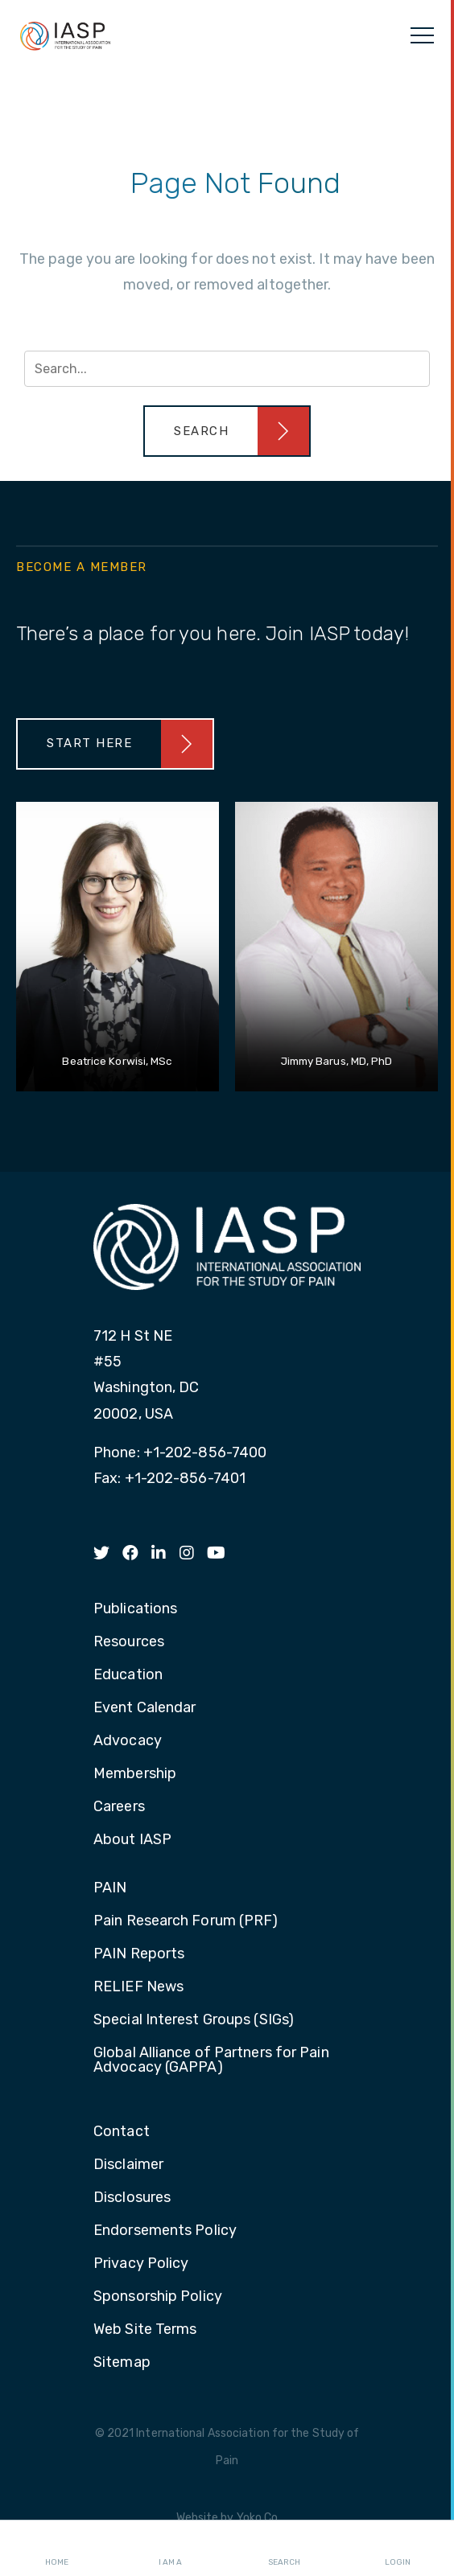 The height and width of the screenshot is (2576, 454). Describe the element at coordinates (56, 2548) in the screenshot. I see `Home` at that location.